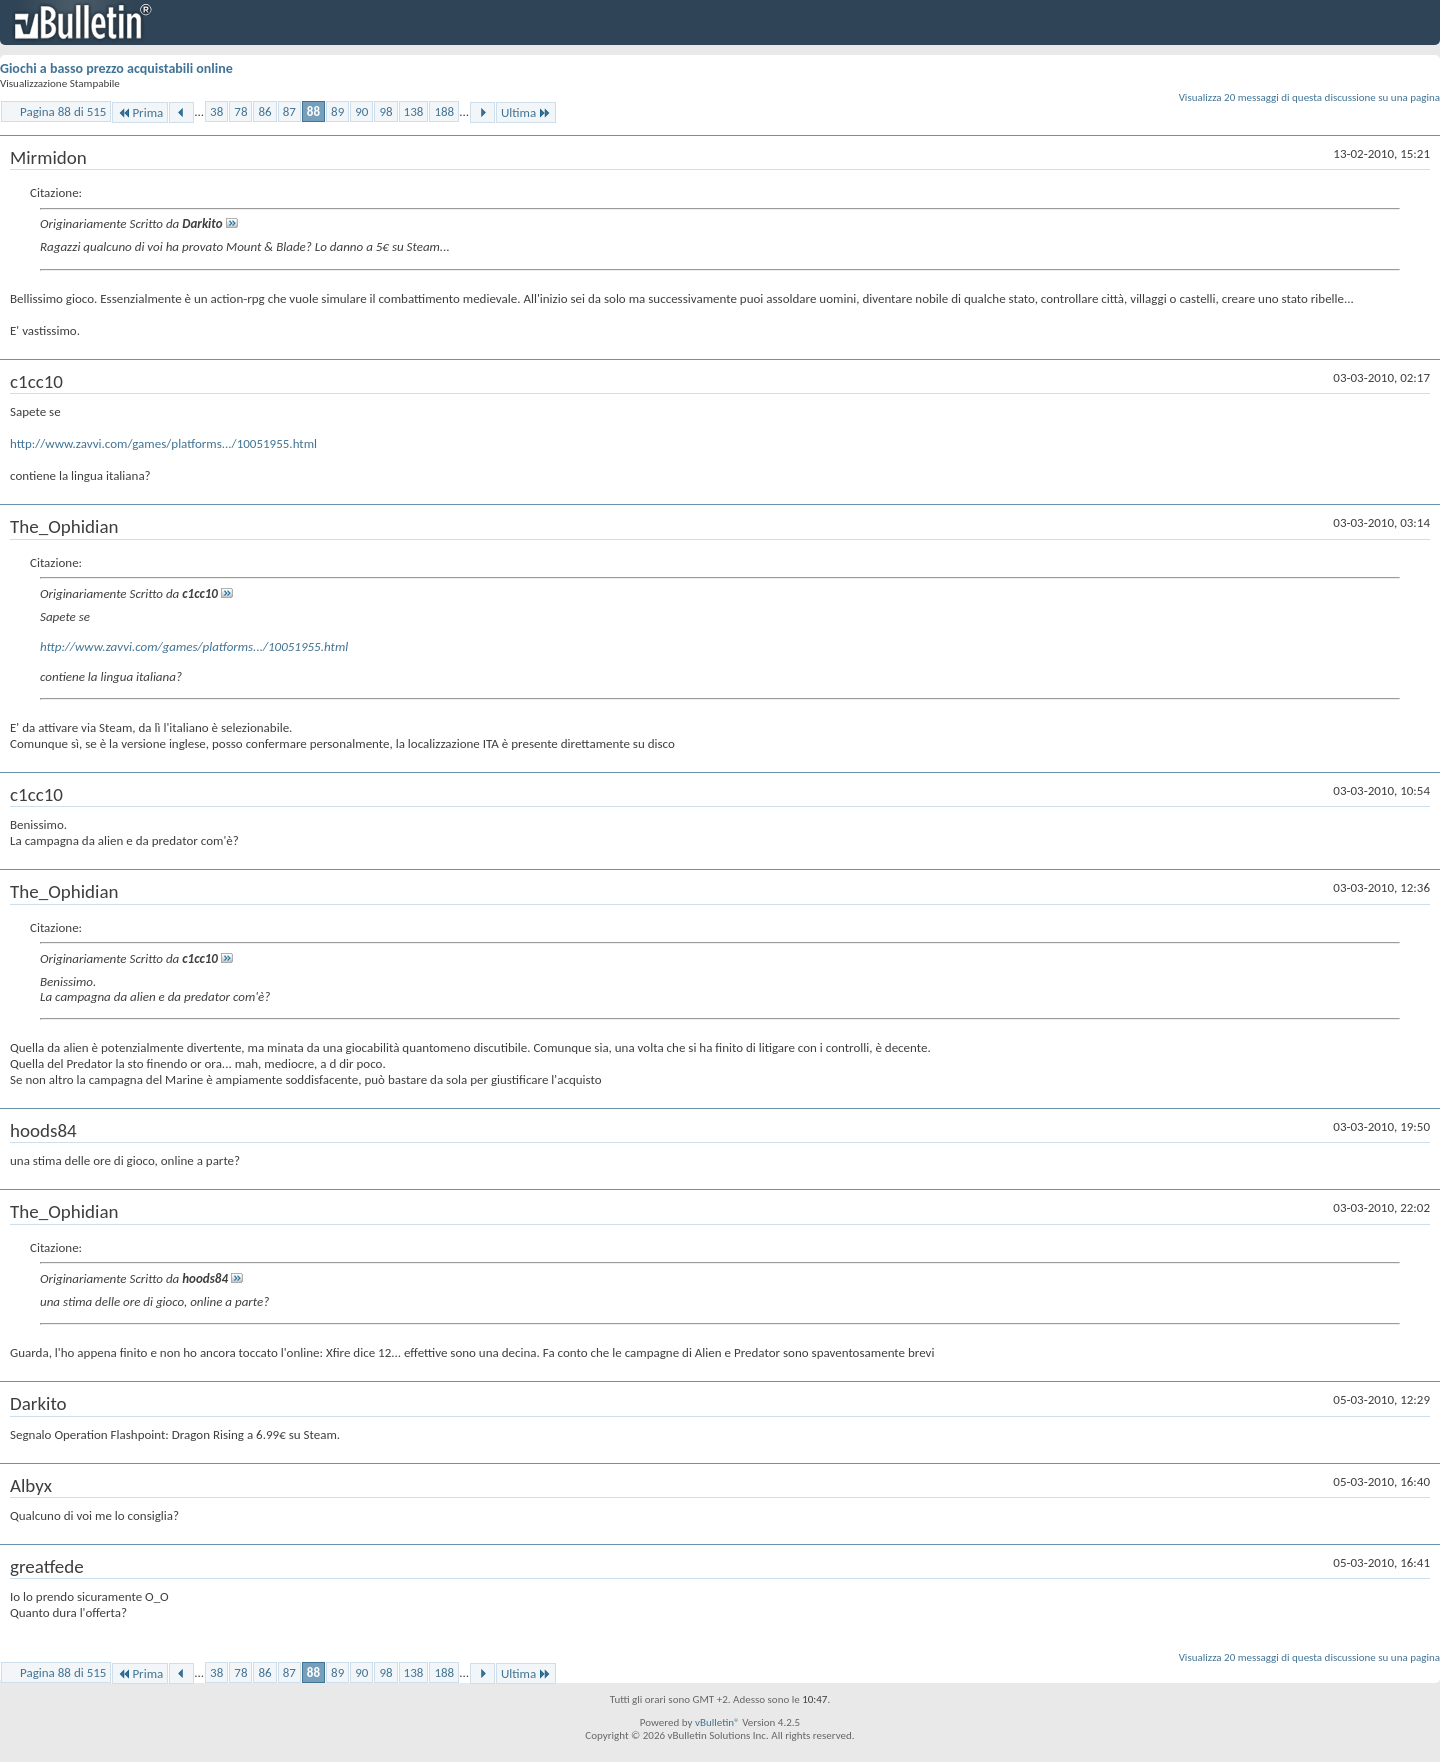 The image size is (1440, 1762). What do you see at coordinates (1309, 97) in the screenshot?
I see `Visualizza 20 messaggi di questa discussione su una pagina` at bounding box center [1309, 97].